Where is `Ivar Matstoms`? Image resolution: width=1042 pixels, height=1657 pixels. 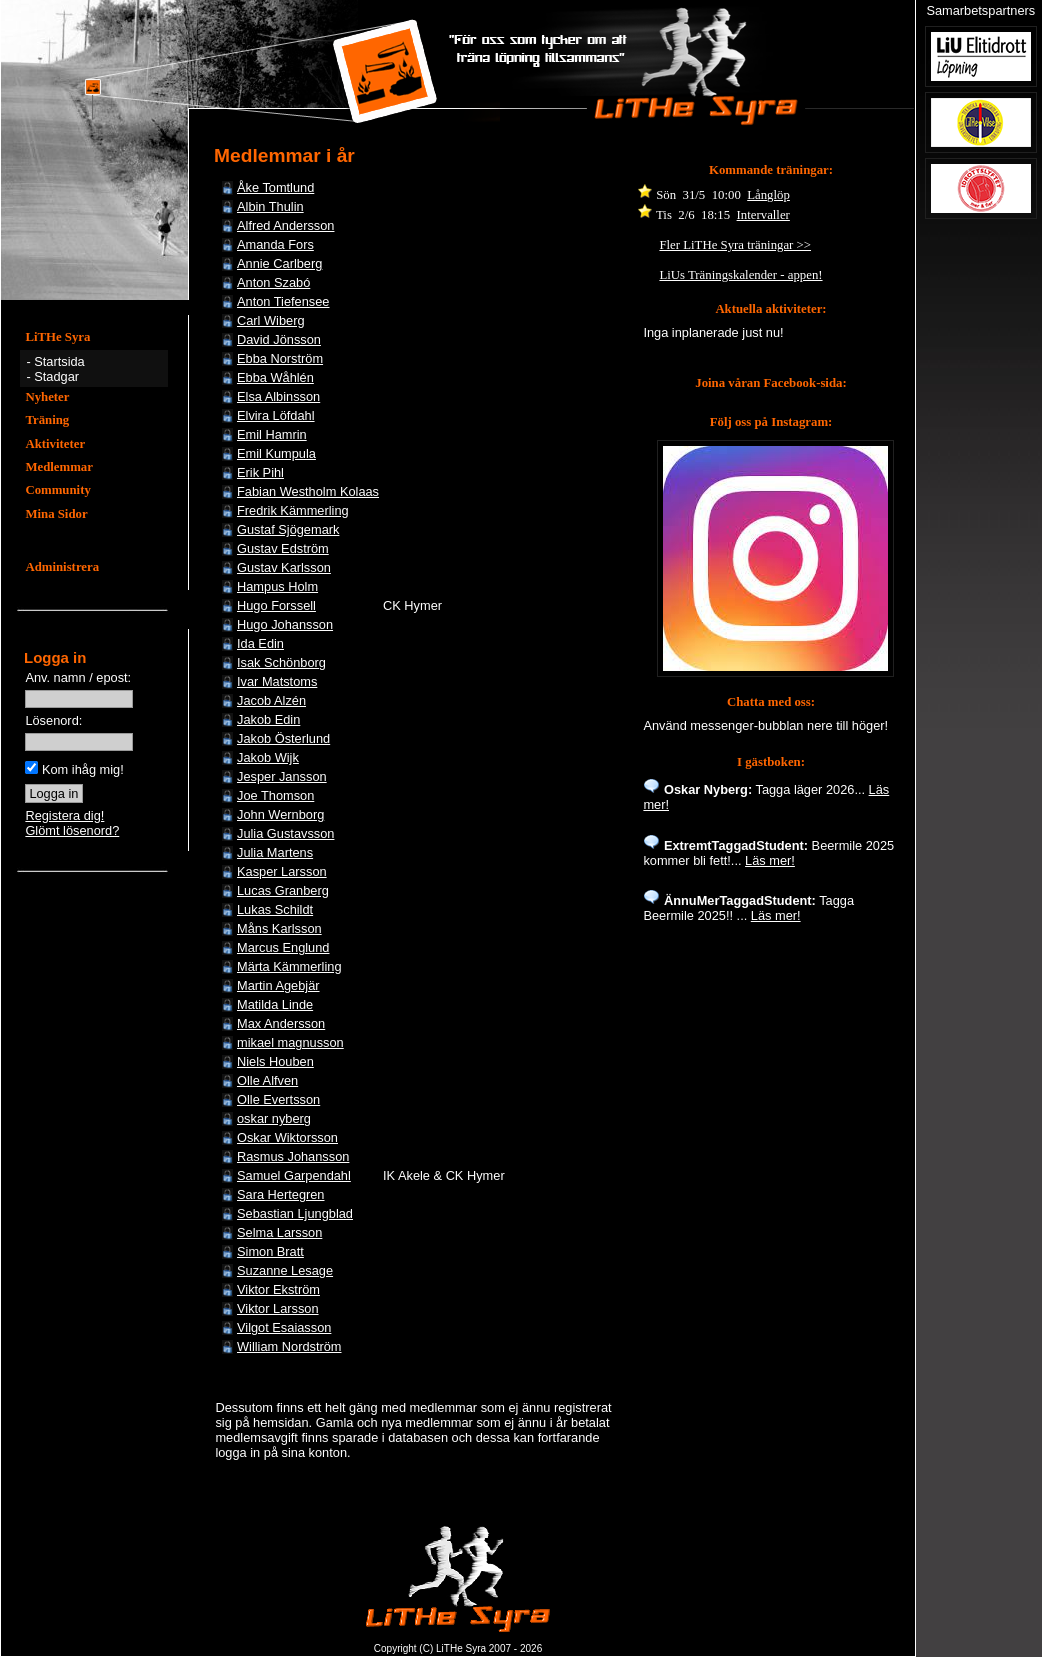 Ivar Matstoms is located at coordinates (277, 681).